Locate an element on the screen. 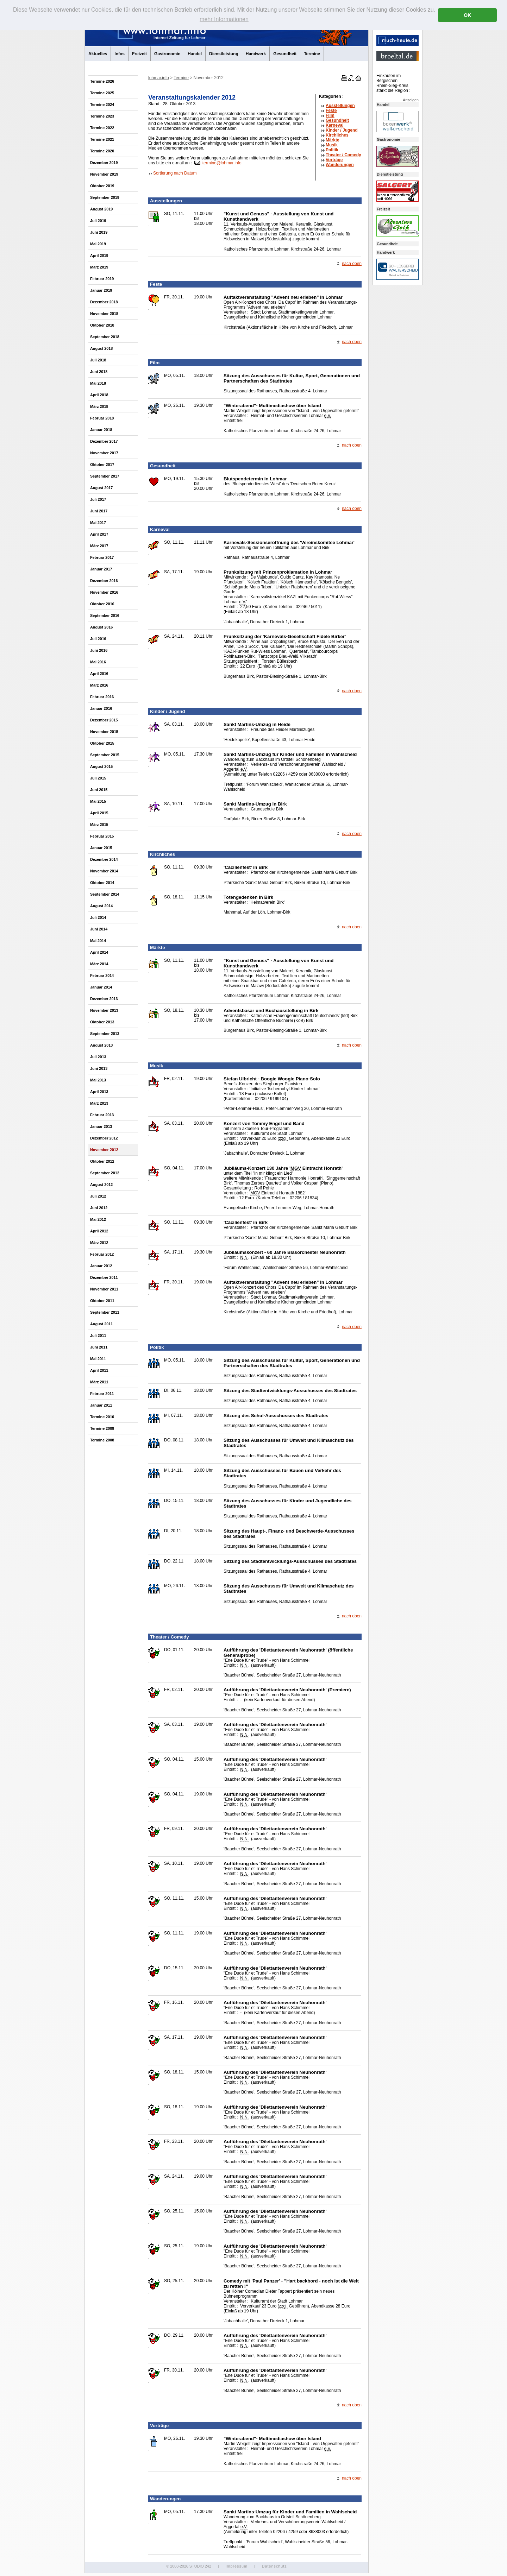 Image resolution: width=507 pixels, height=2576 pixels. Februar 2015 is located at coordinates (102, 836).